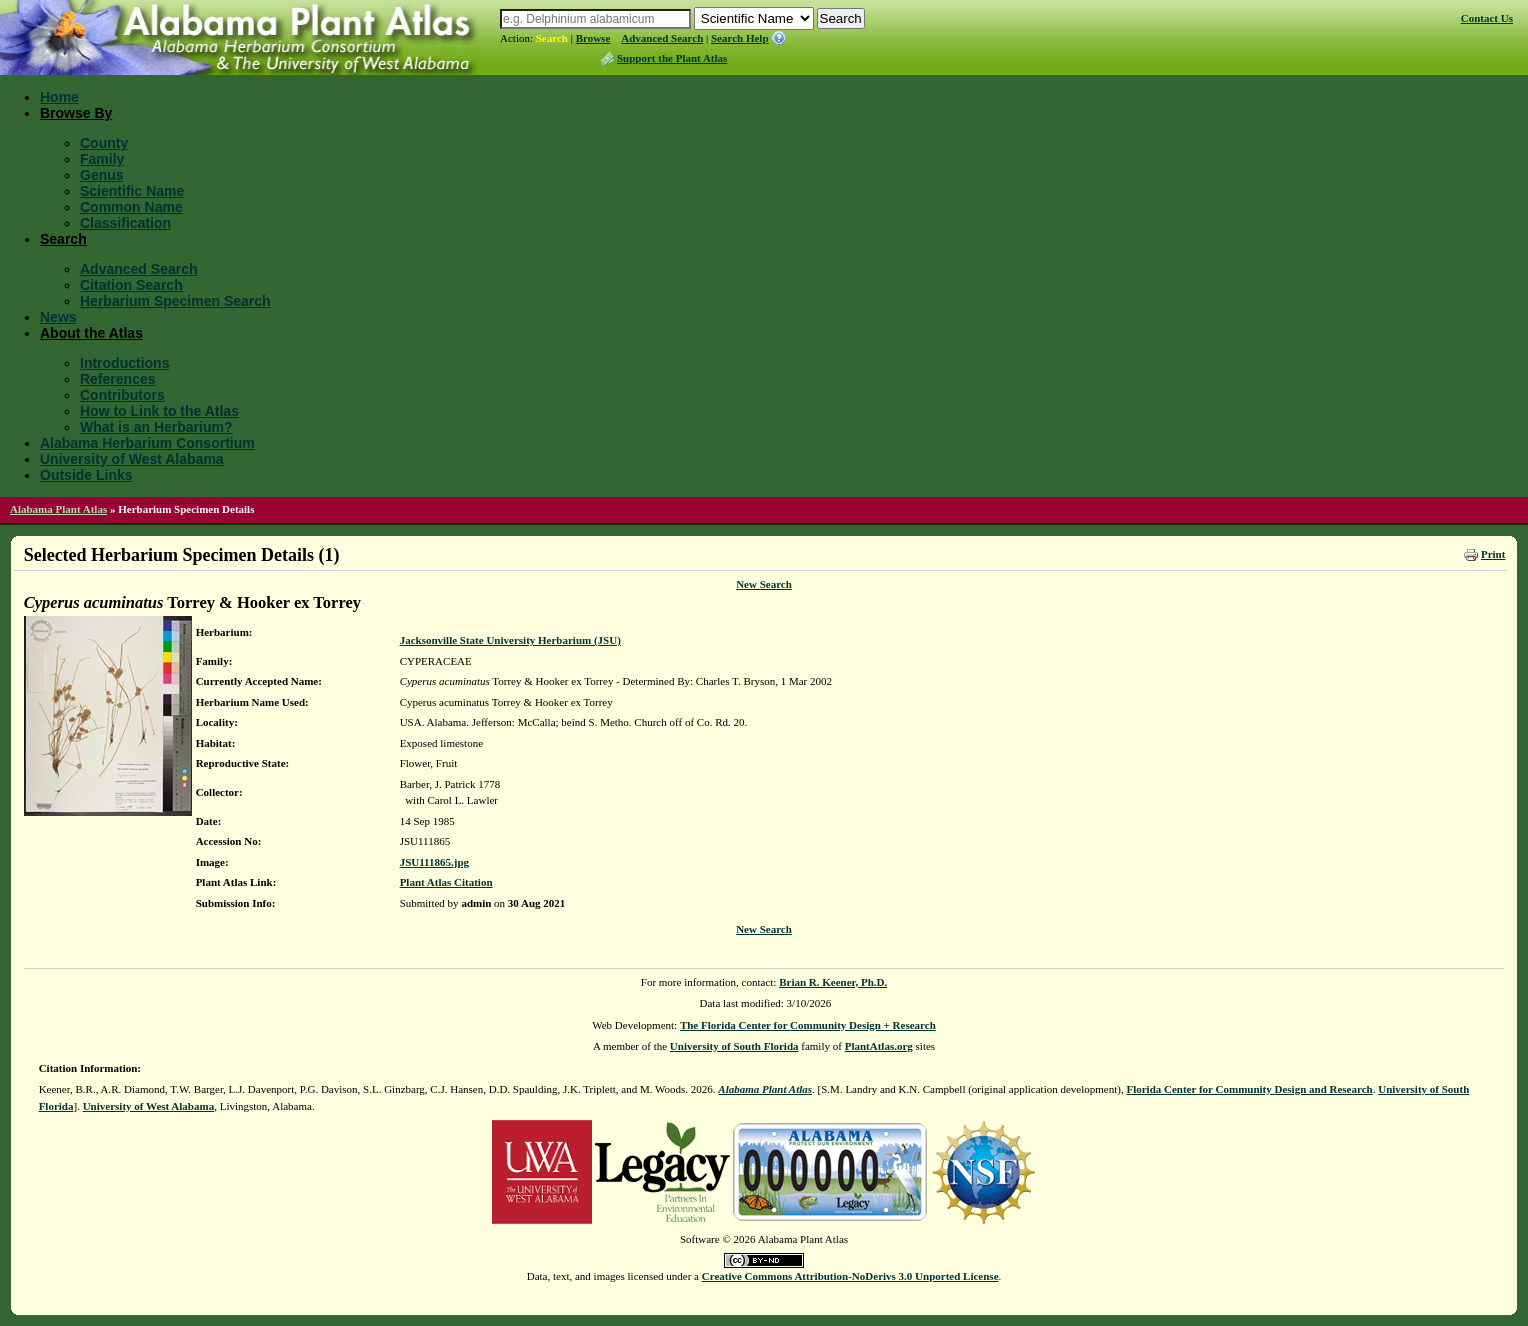  Describe the element at coordinates (104, 143) in the screenshot. I see `County` at that location.